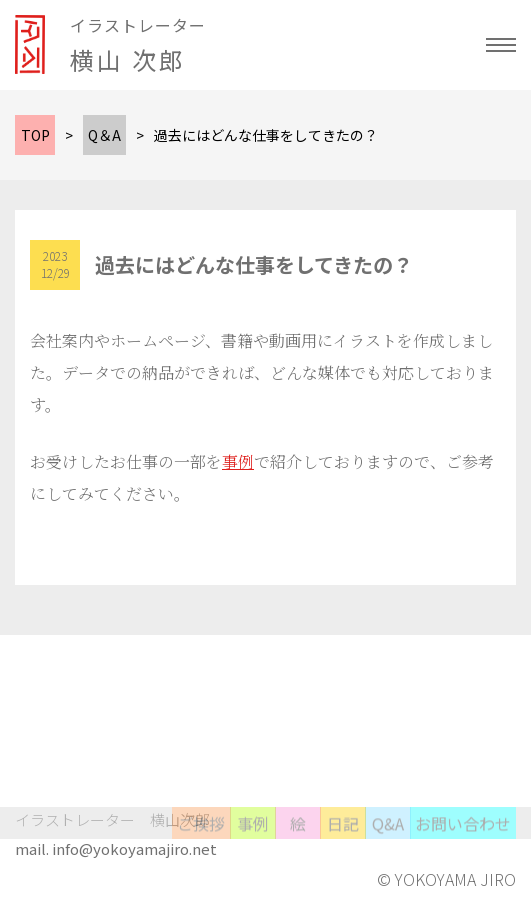 The image size is (531, 912). Describe the element at coordinates (238, 461) in the screenshot. I see `事例` at that location.